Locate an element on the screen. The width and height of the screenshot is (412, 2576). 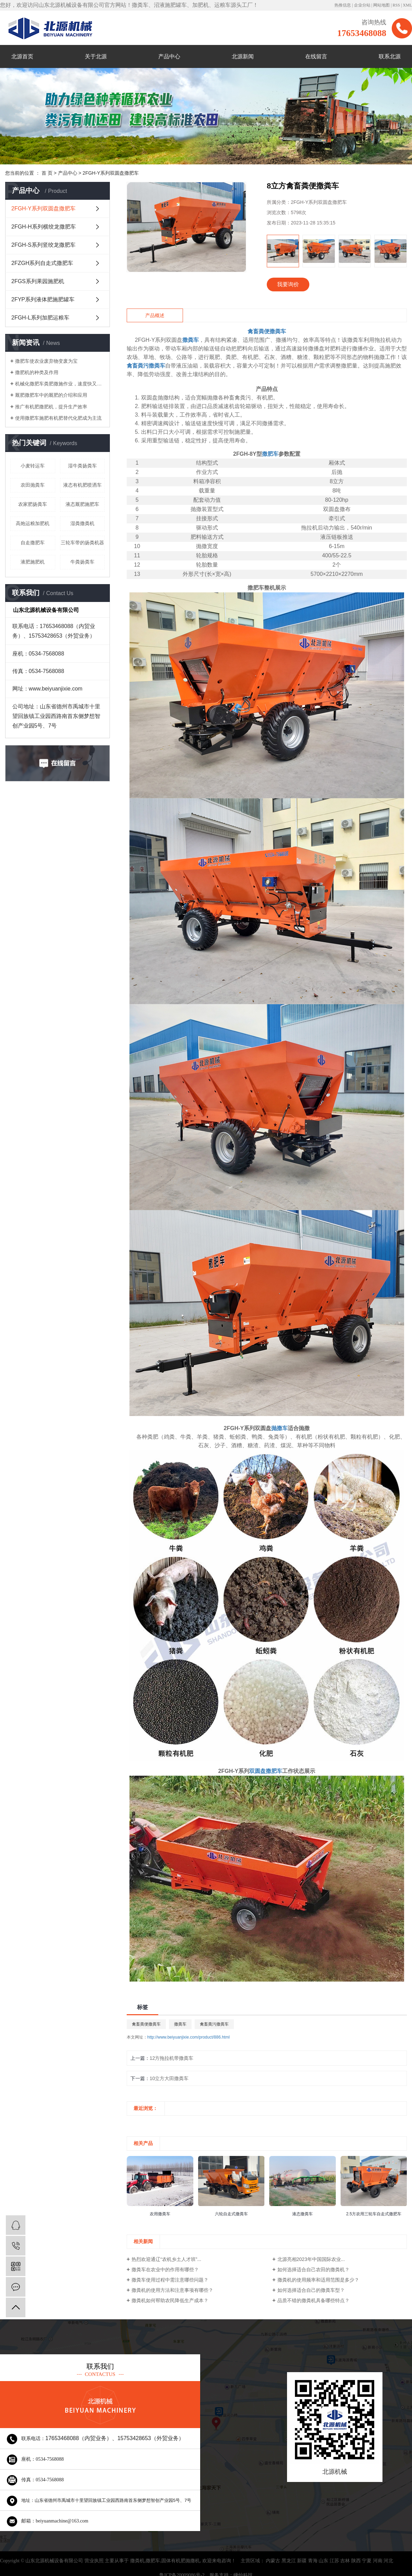
撒粪车 is located at coordinates (180, 2024).